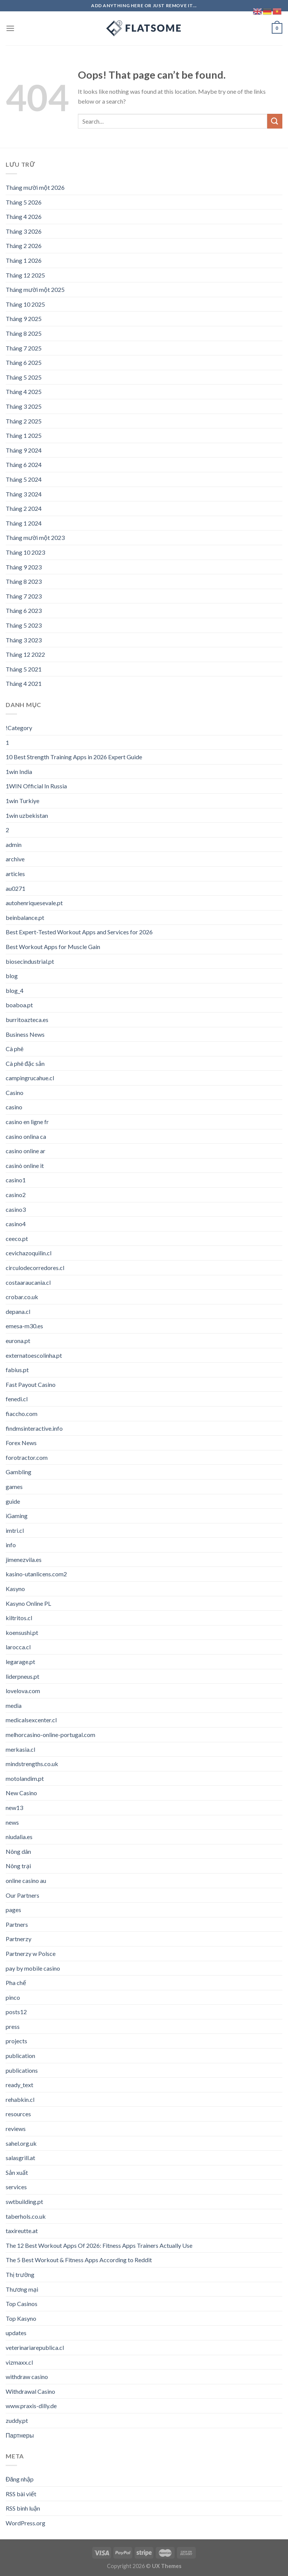 This screenshot has height=2576, width=288. Describe the element at coordinates (21, 1792) in the screenshot. I see `New Casino` at that location.